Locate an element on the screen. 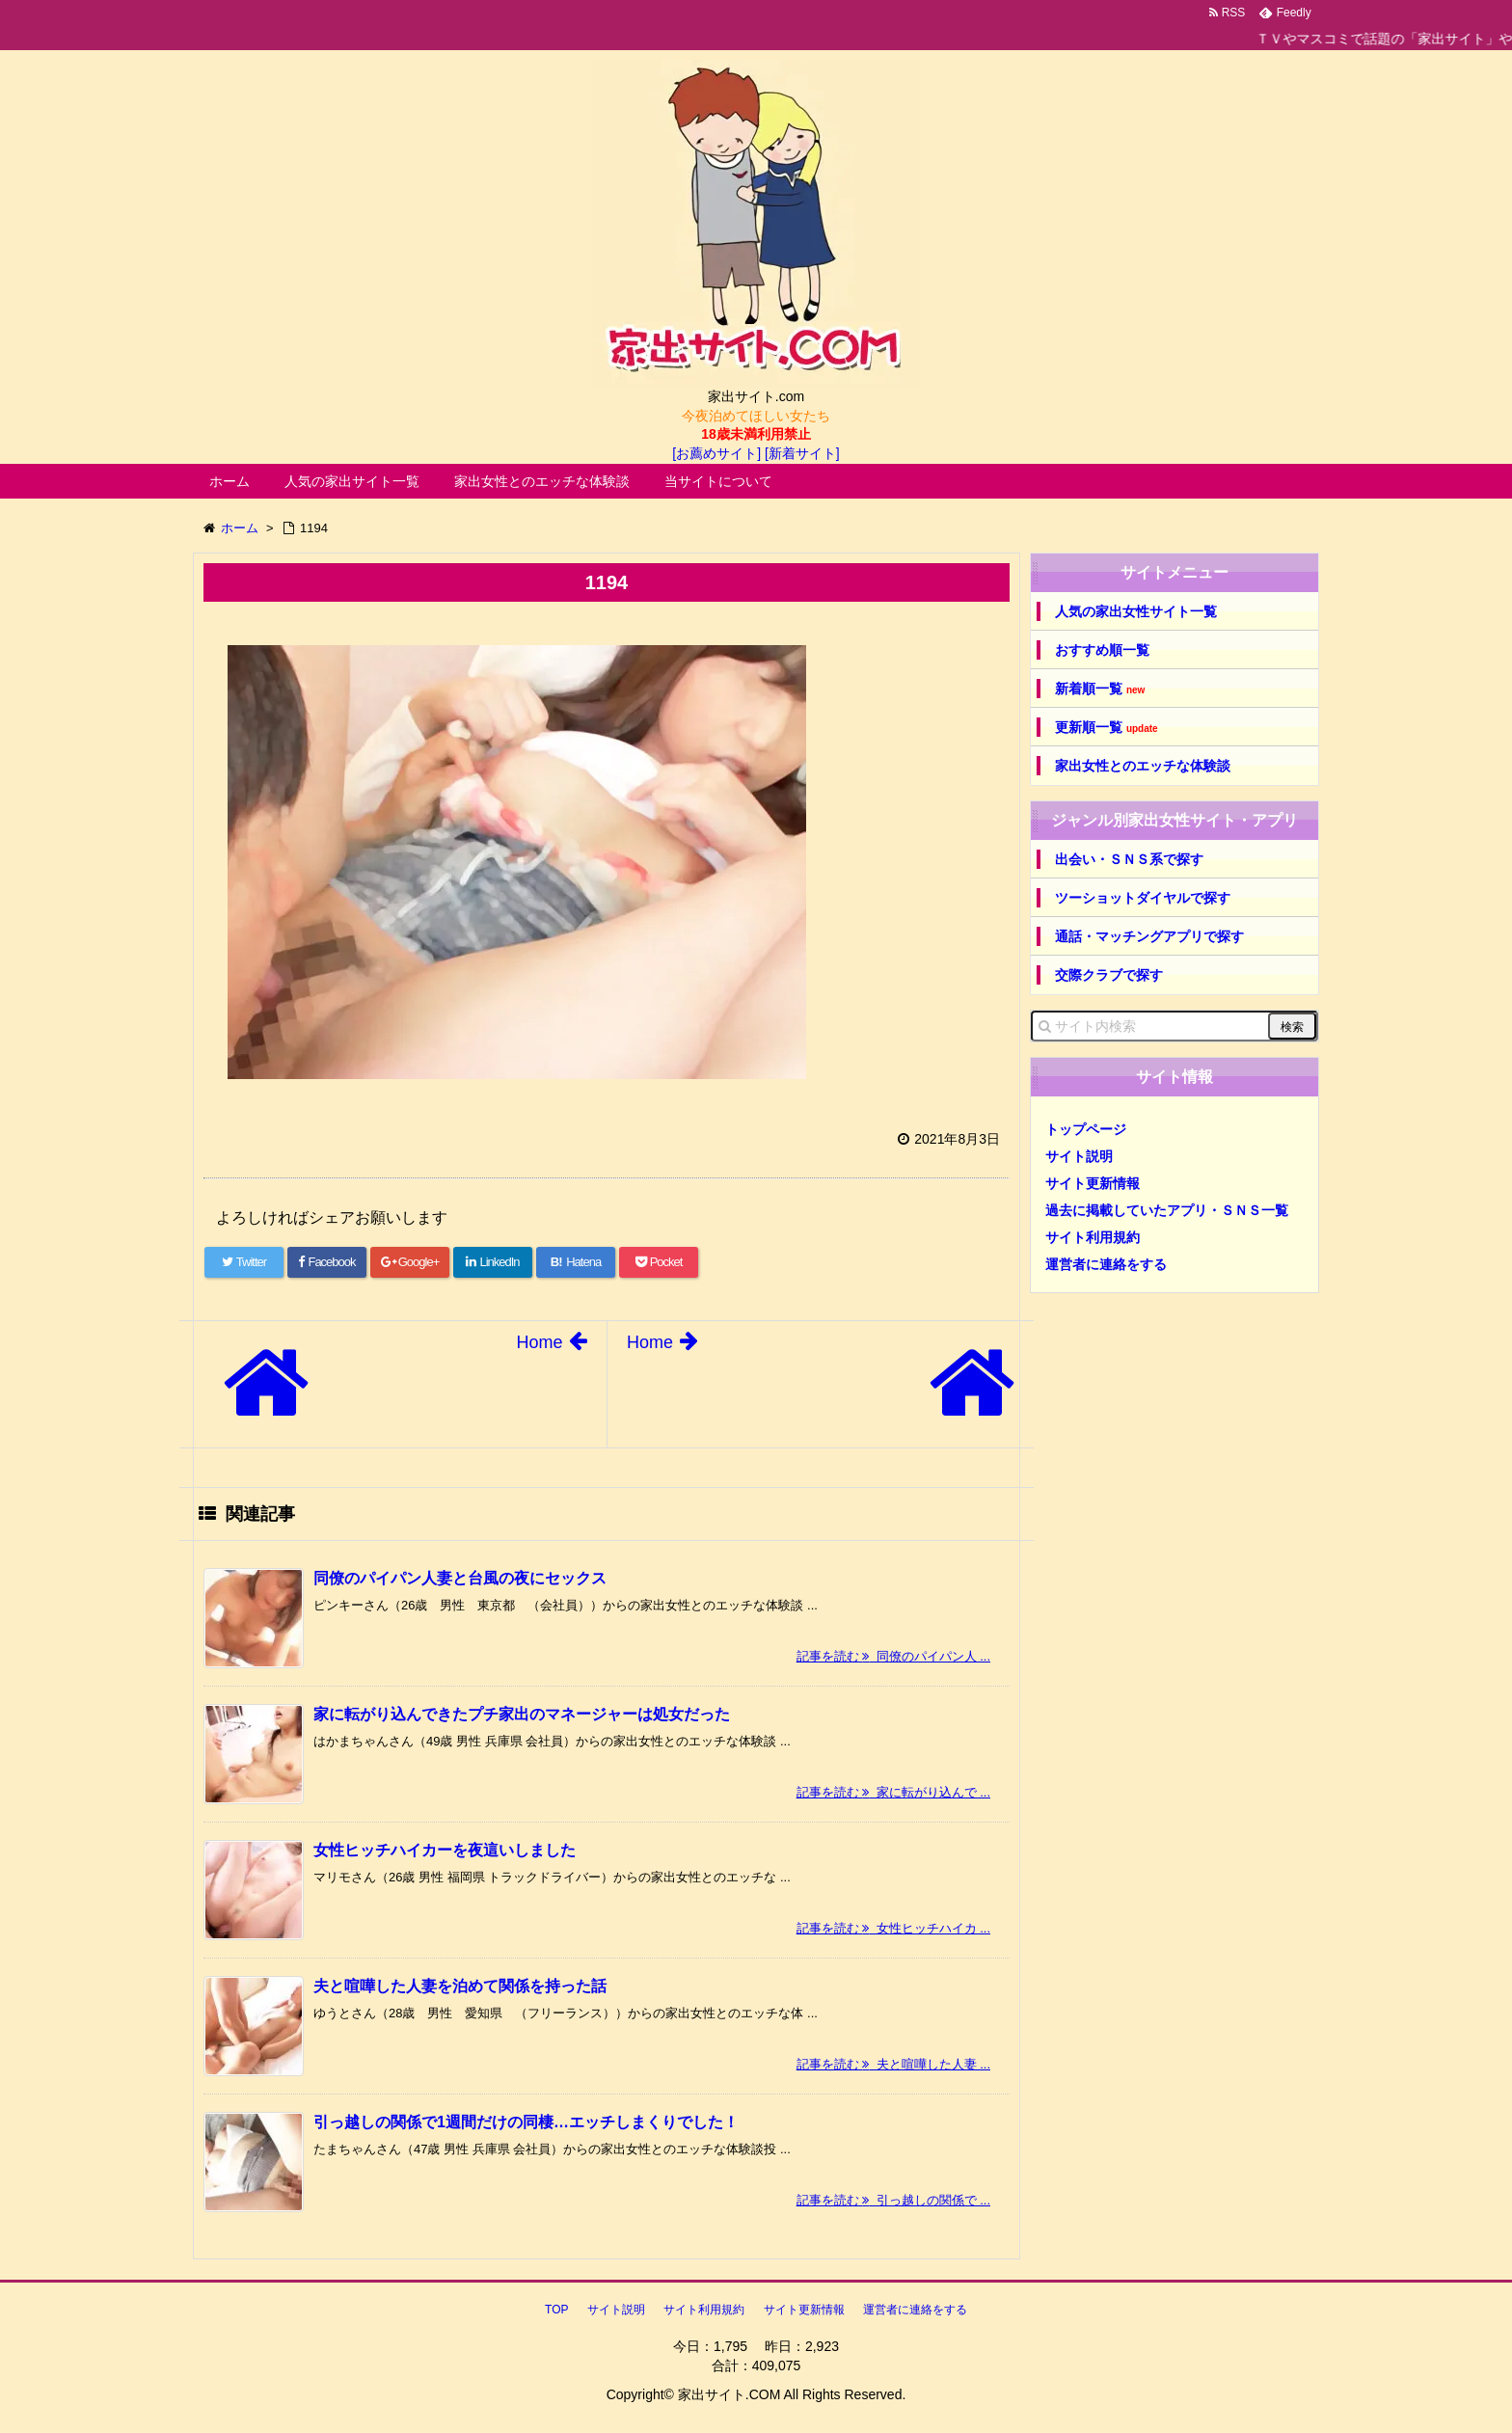 This screenshot has width=1512, height=2433. 当サイトについて is located at coordinates (718, 481).